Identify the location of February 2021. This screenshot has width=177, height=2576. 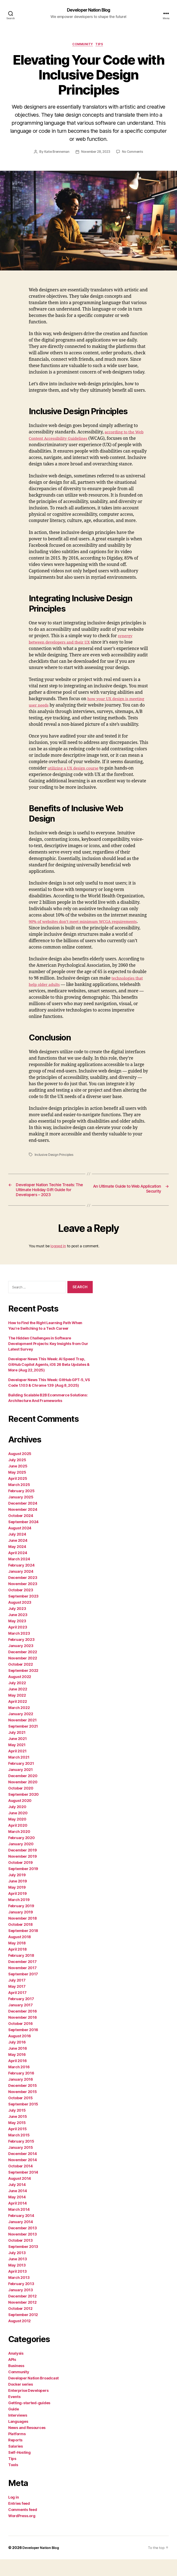
(21, 1780).